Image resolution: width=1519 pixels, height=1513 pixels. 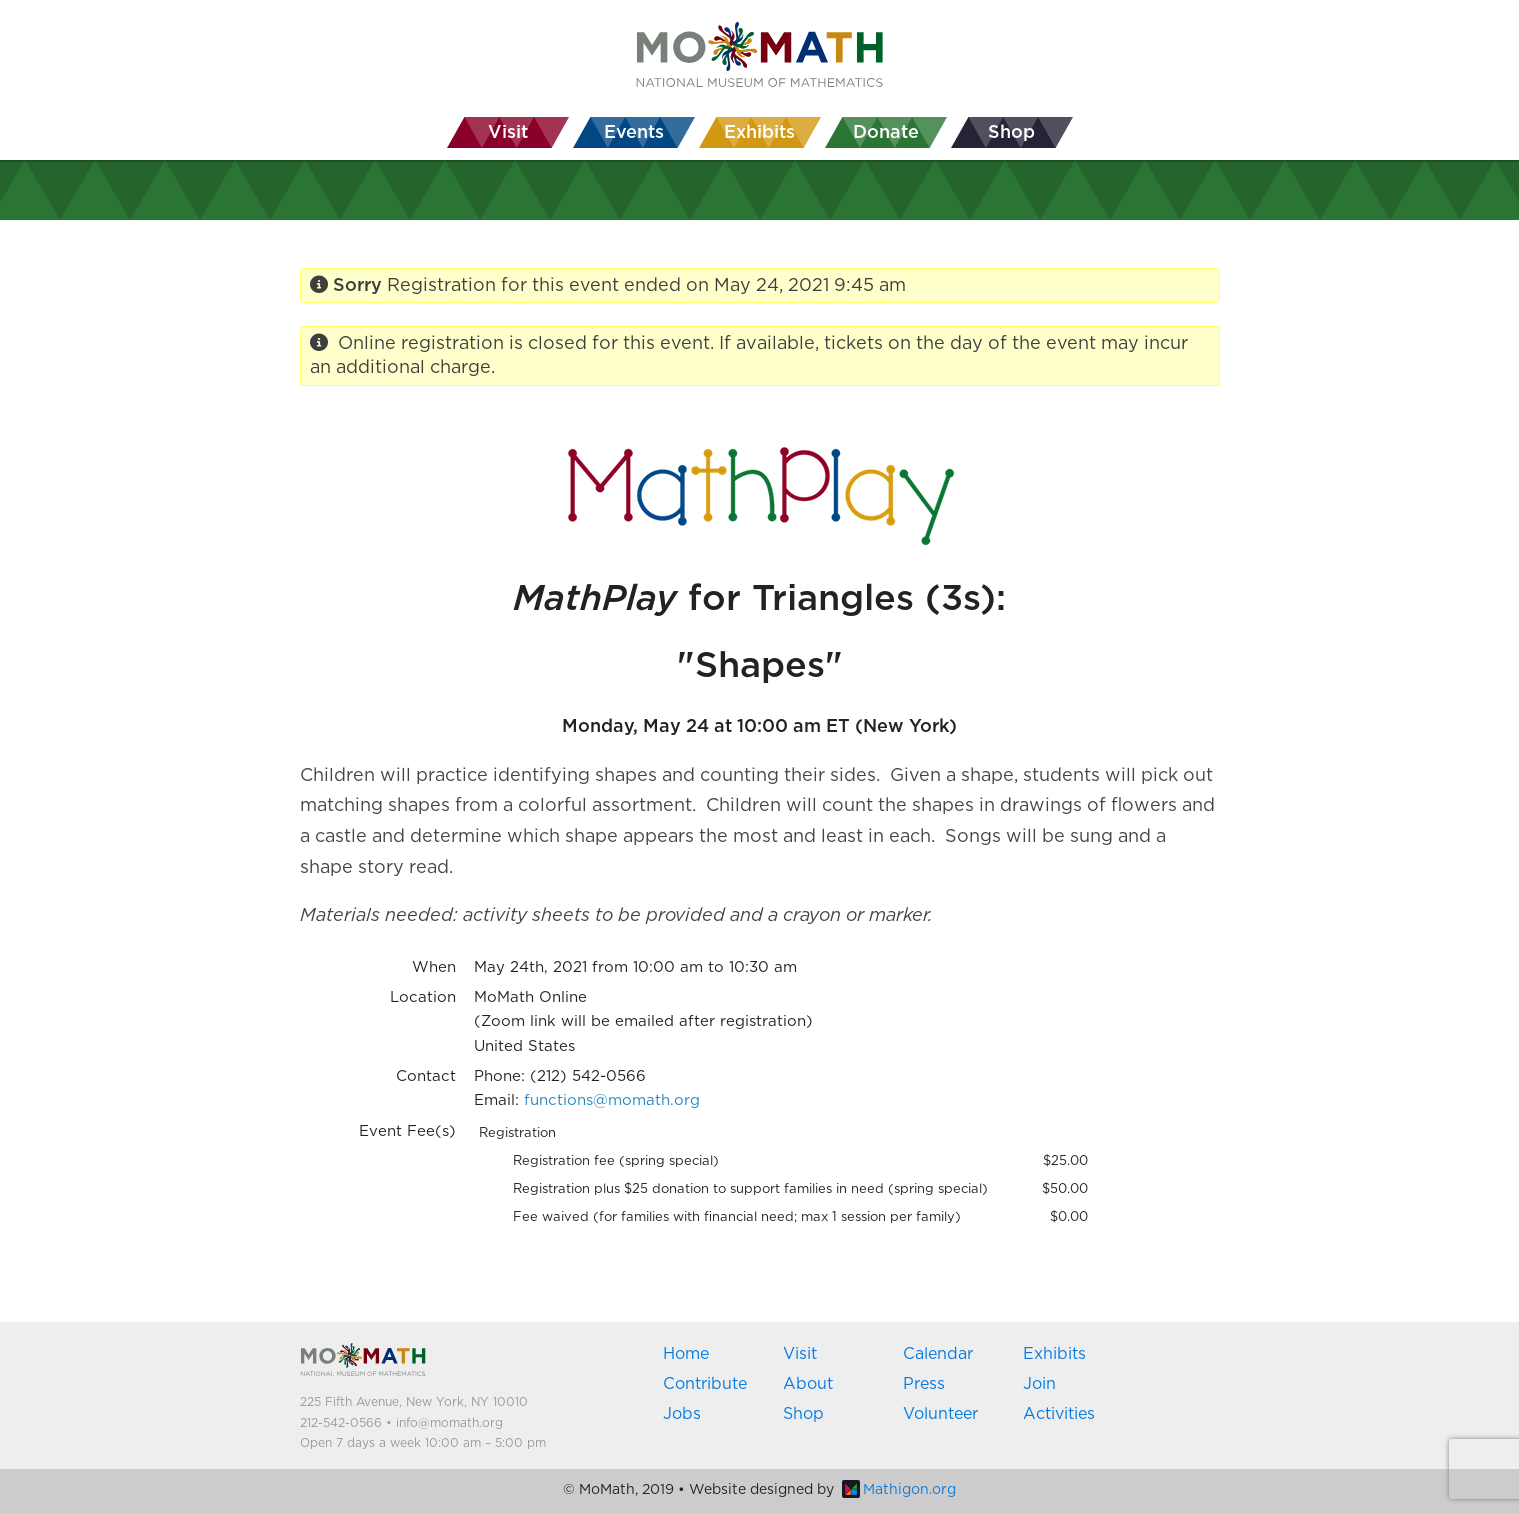 What do you see at coordinates (800, 1354) in the screenshot?
I see `Visit` at bounding box center [800, 1354].